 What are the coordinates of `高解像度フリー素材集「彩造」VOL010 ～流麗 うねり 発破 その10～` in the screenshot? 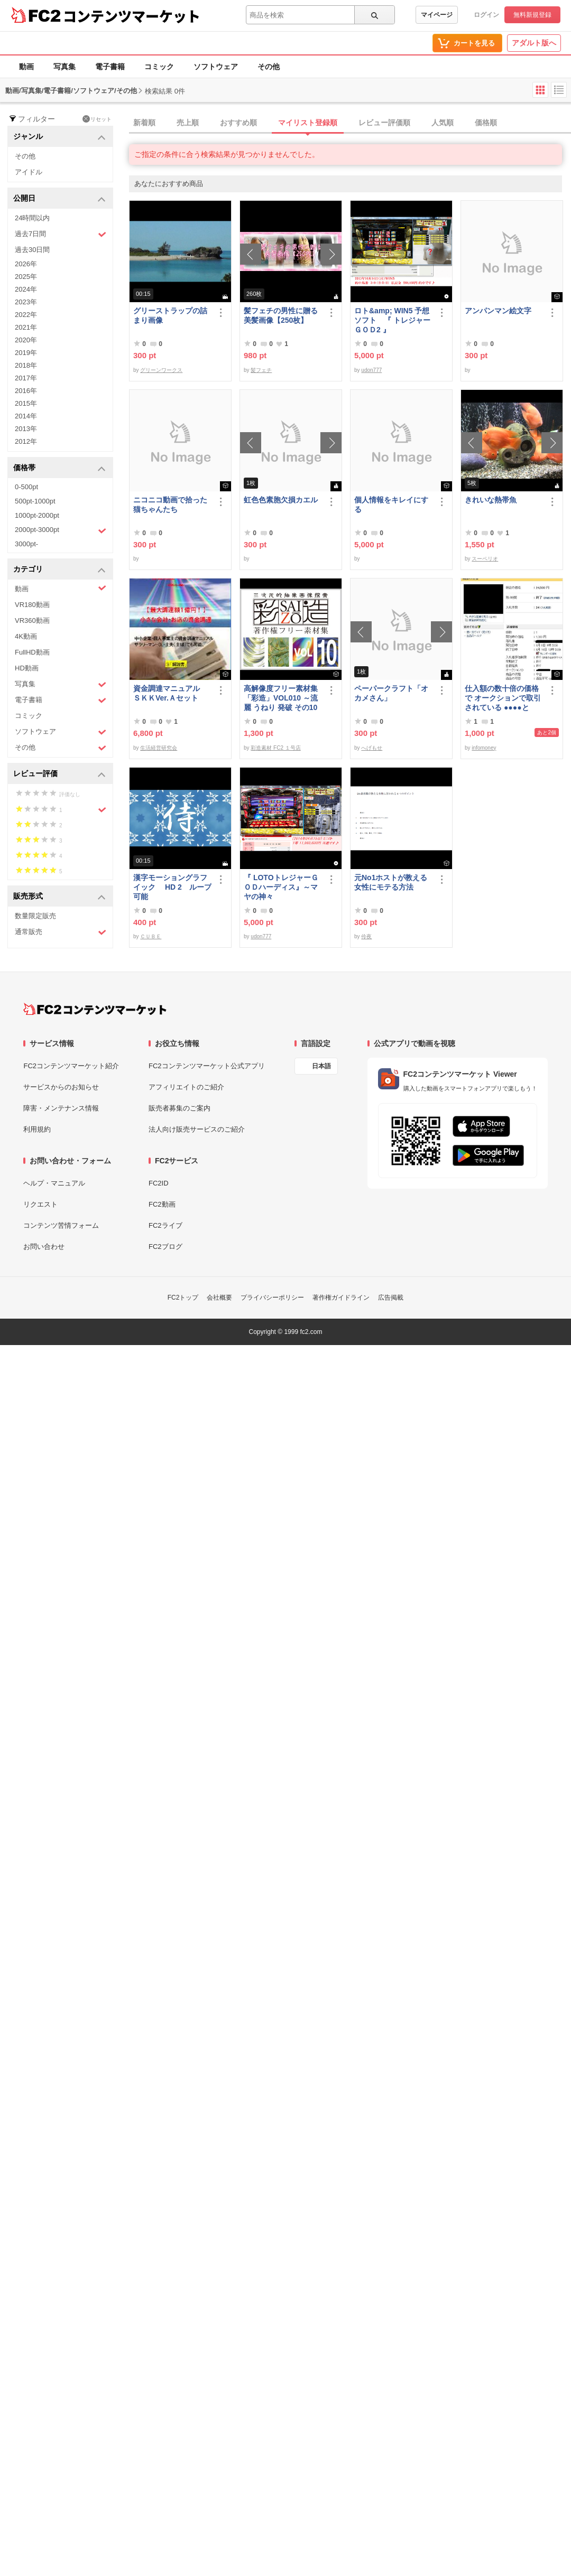 It's located at (281, 698).